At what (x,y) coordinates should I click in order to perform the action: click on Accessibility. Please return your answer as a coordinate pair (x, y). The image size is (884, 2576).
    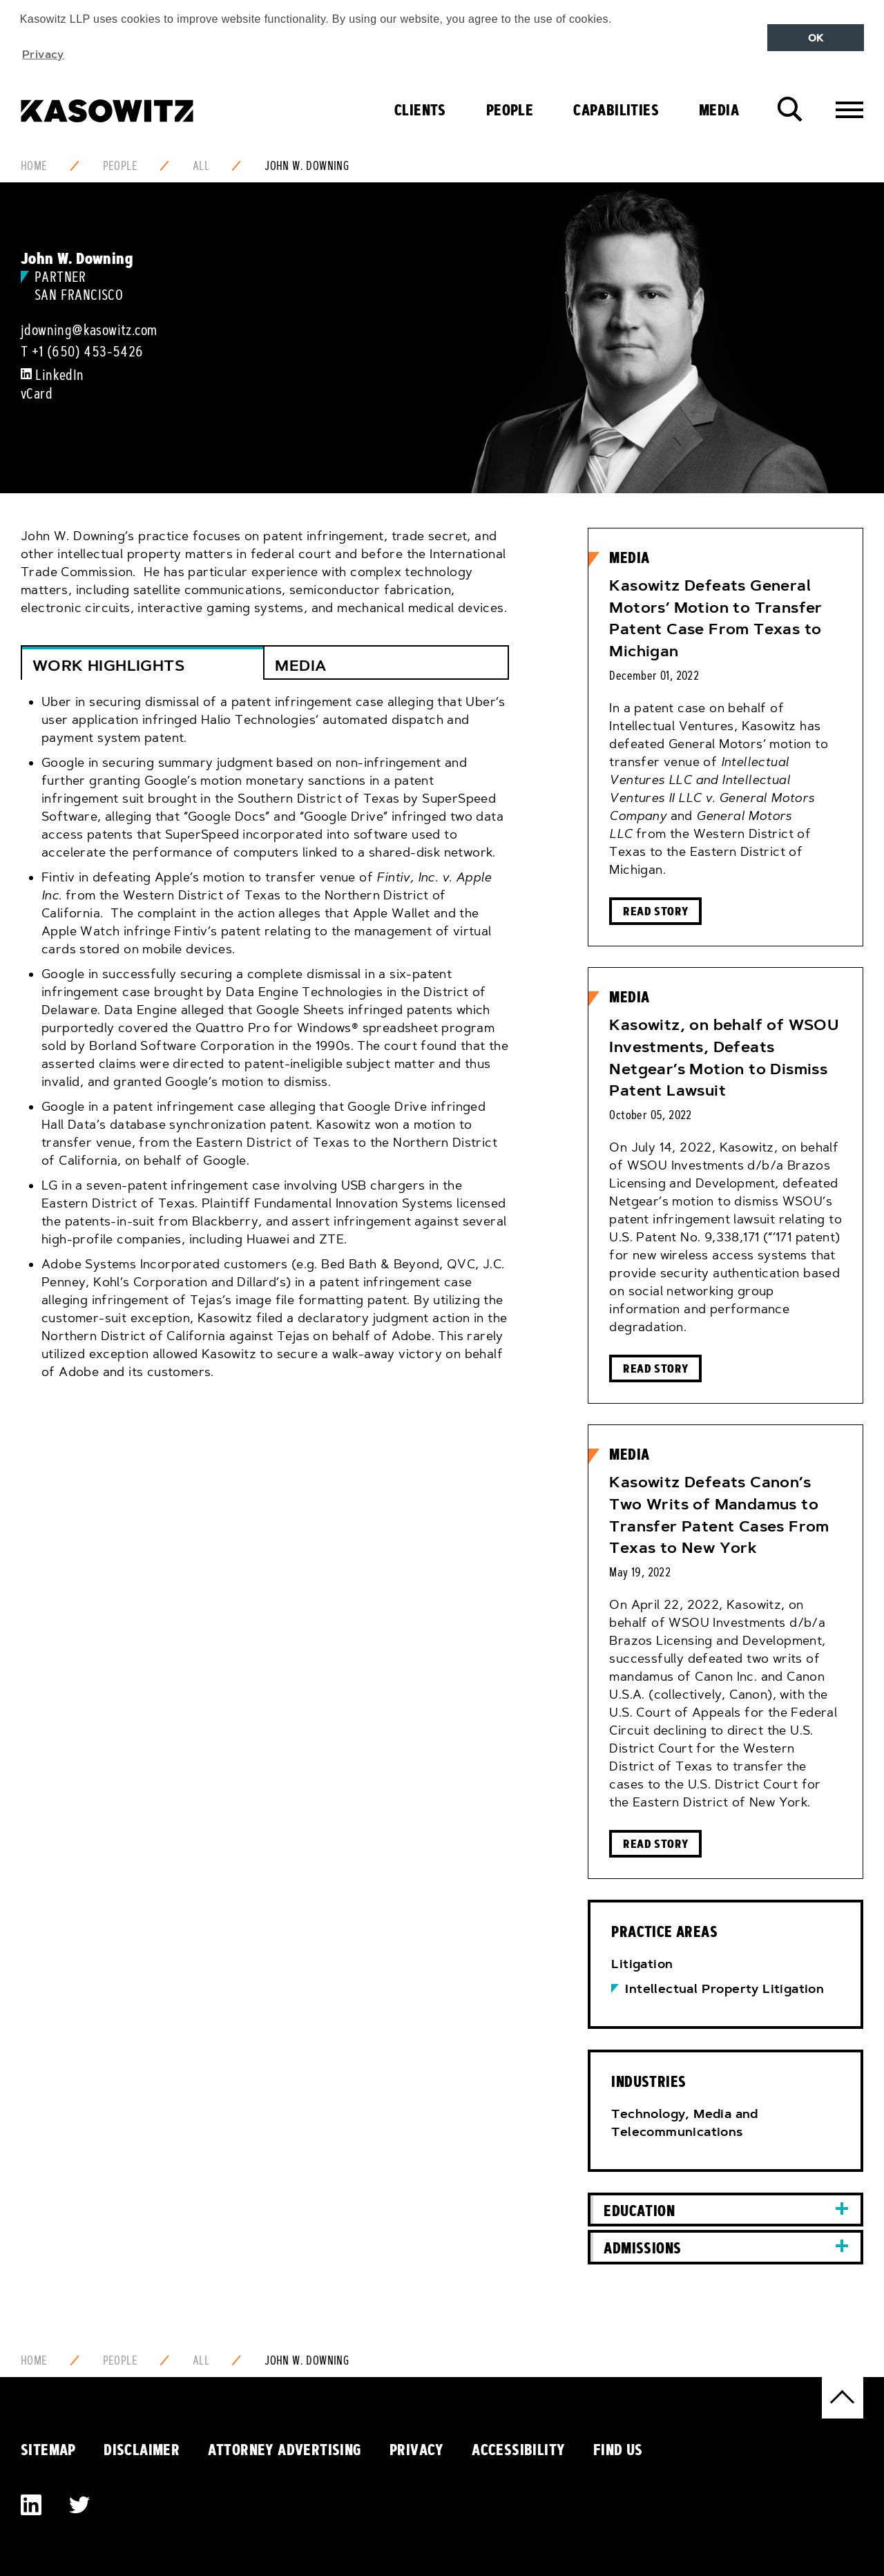
    Looking at the image, I should click on (518, 2449).